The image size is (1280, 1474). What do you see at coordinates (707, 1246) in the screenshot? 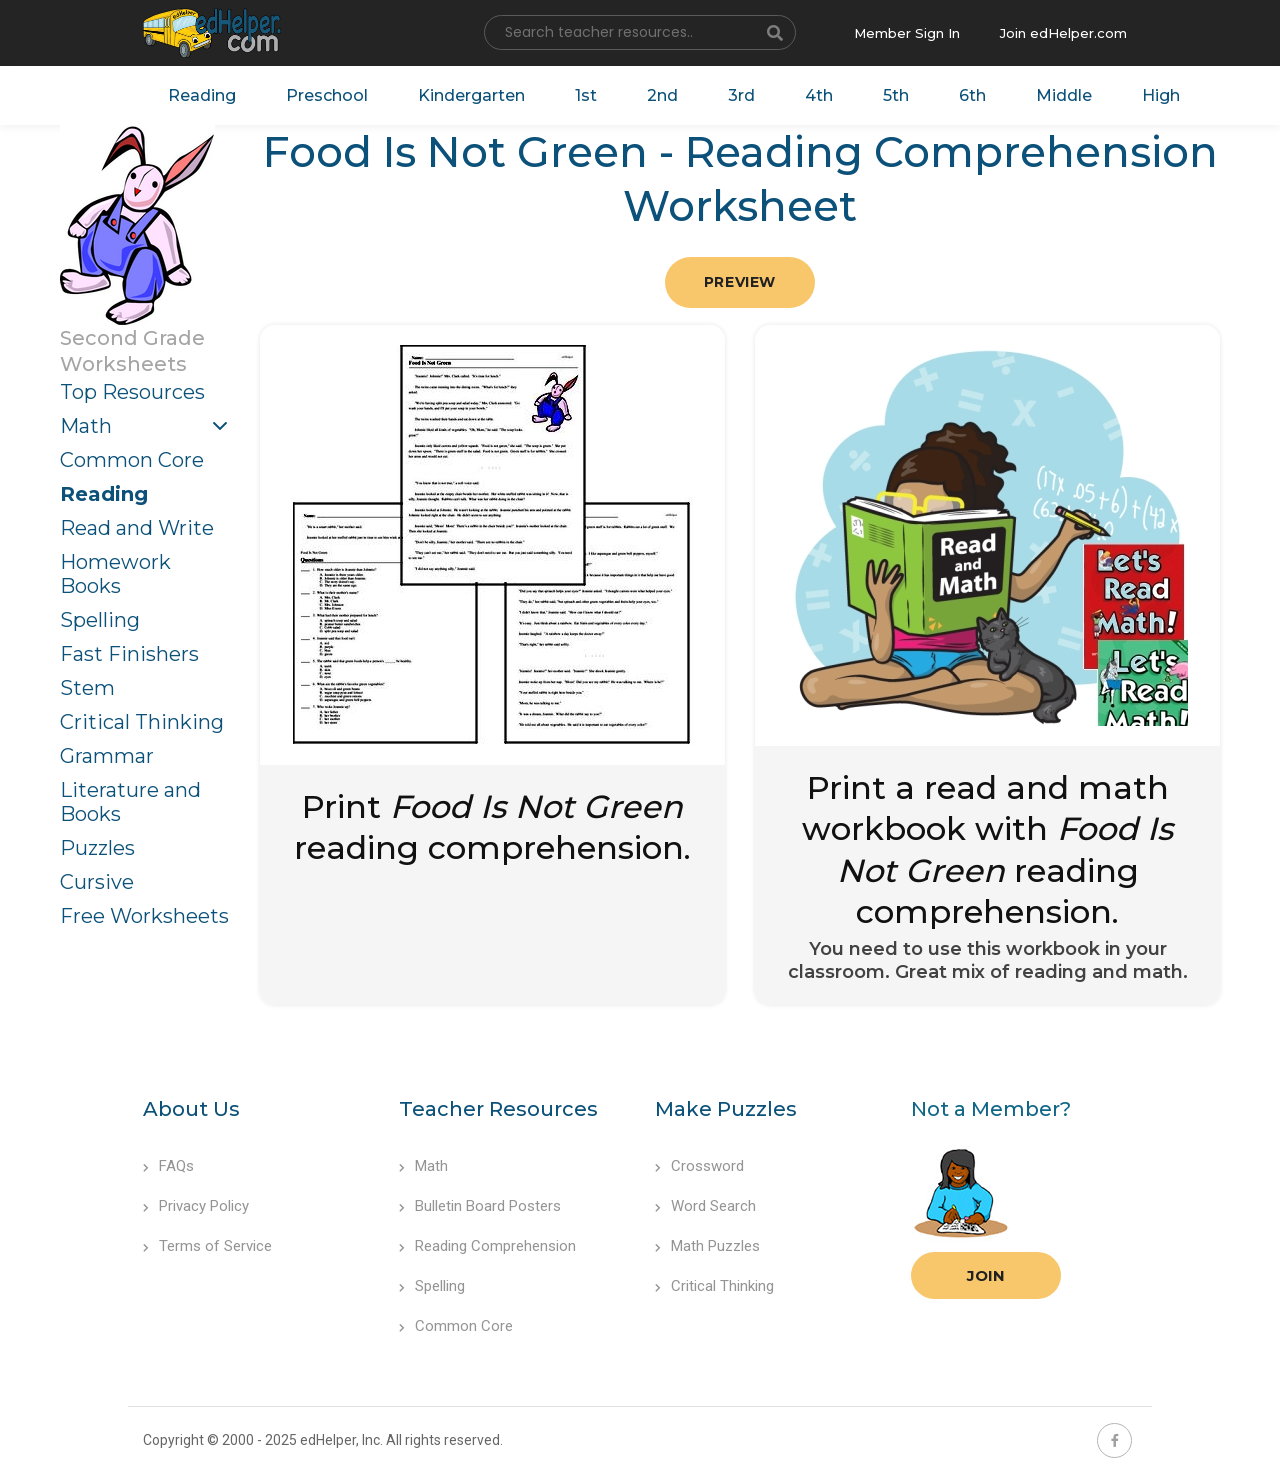
I see `Math Puzzles` at bounding box center [707, 1246].